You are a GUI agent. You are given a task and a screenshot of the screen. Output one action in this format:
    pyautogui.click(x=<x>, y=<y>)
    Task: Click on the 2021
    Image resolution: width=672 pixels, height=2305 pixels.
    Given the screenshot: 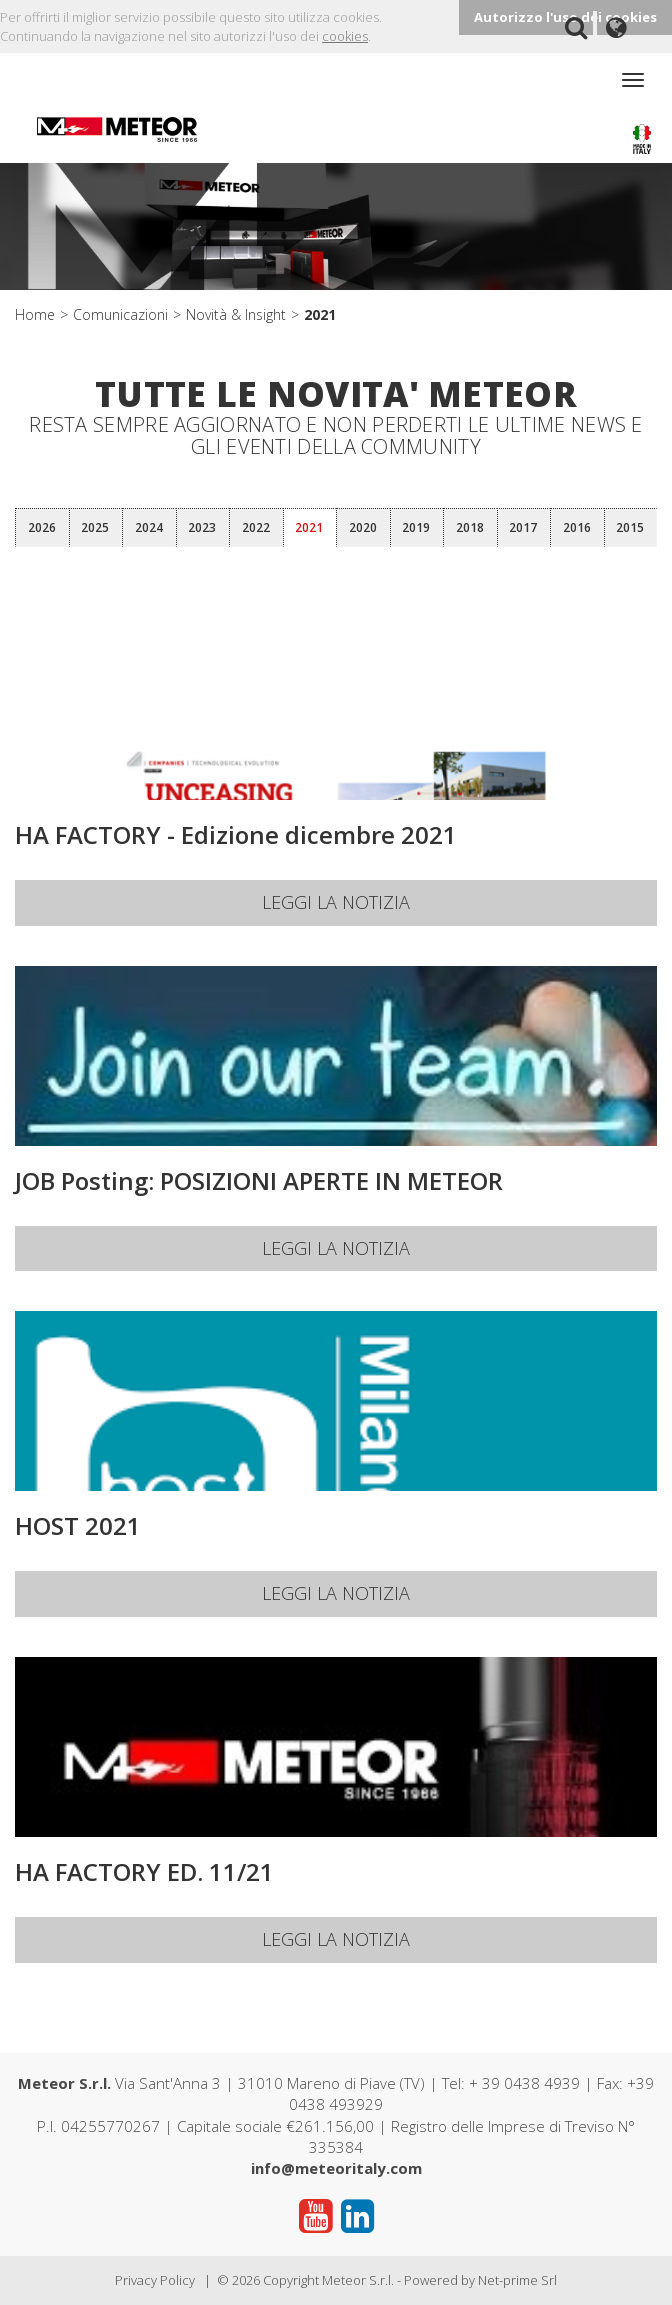 What is the action you would take?
    pyautogui.click(x=320, y=314)
    